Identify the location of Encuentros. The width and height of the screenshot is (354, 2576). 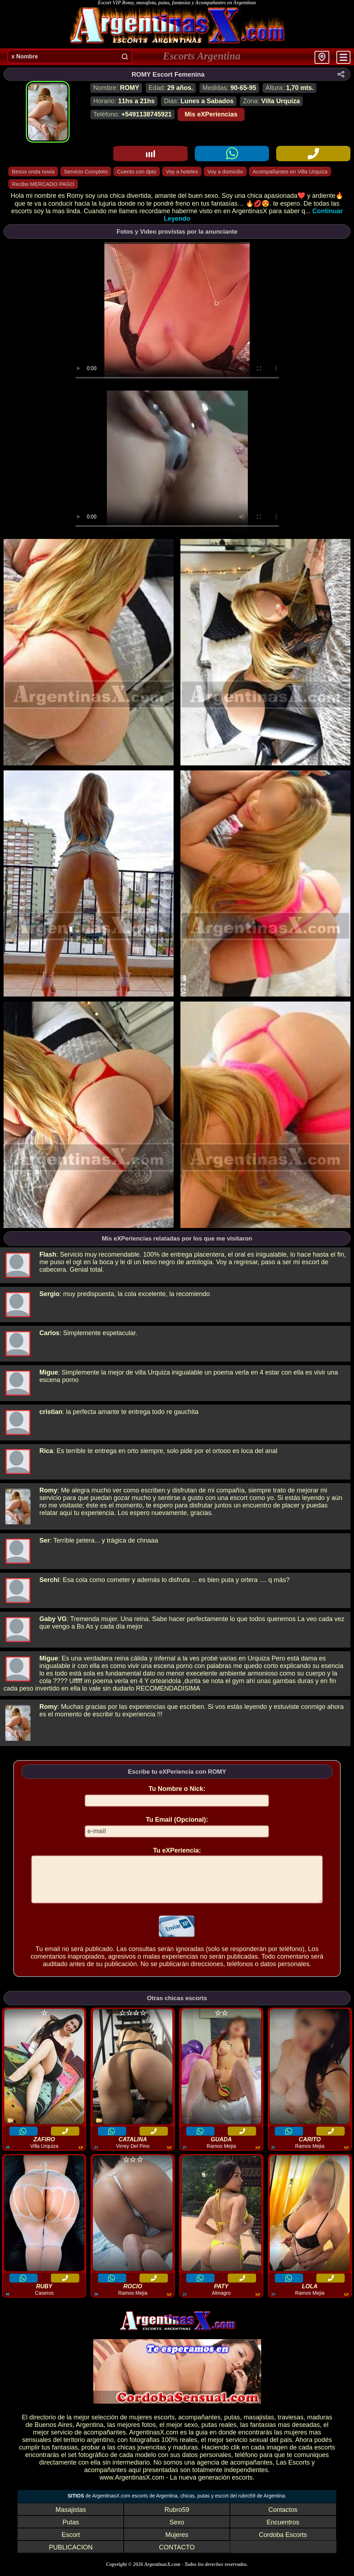
(282, 2530).